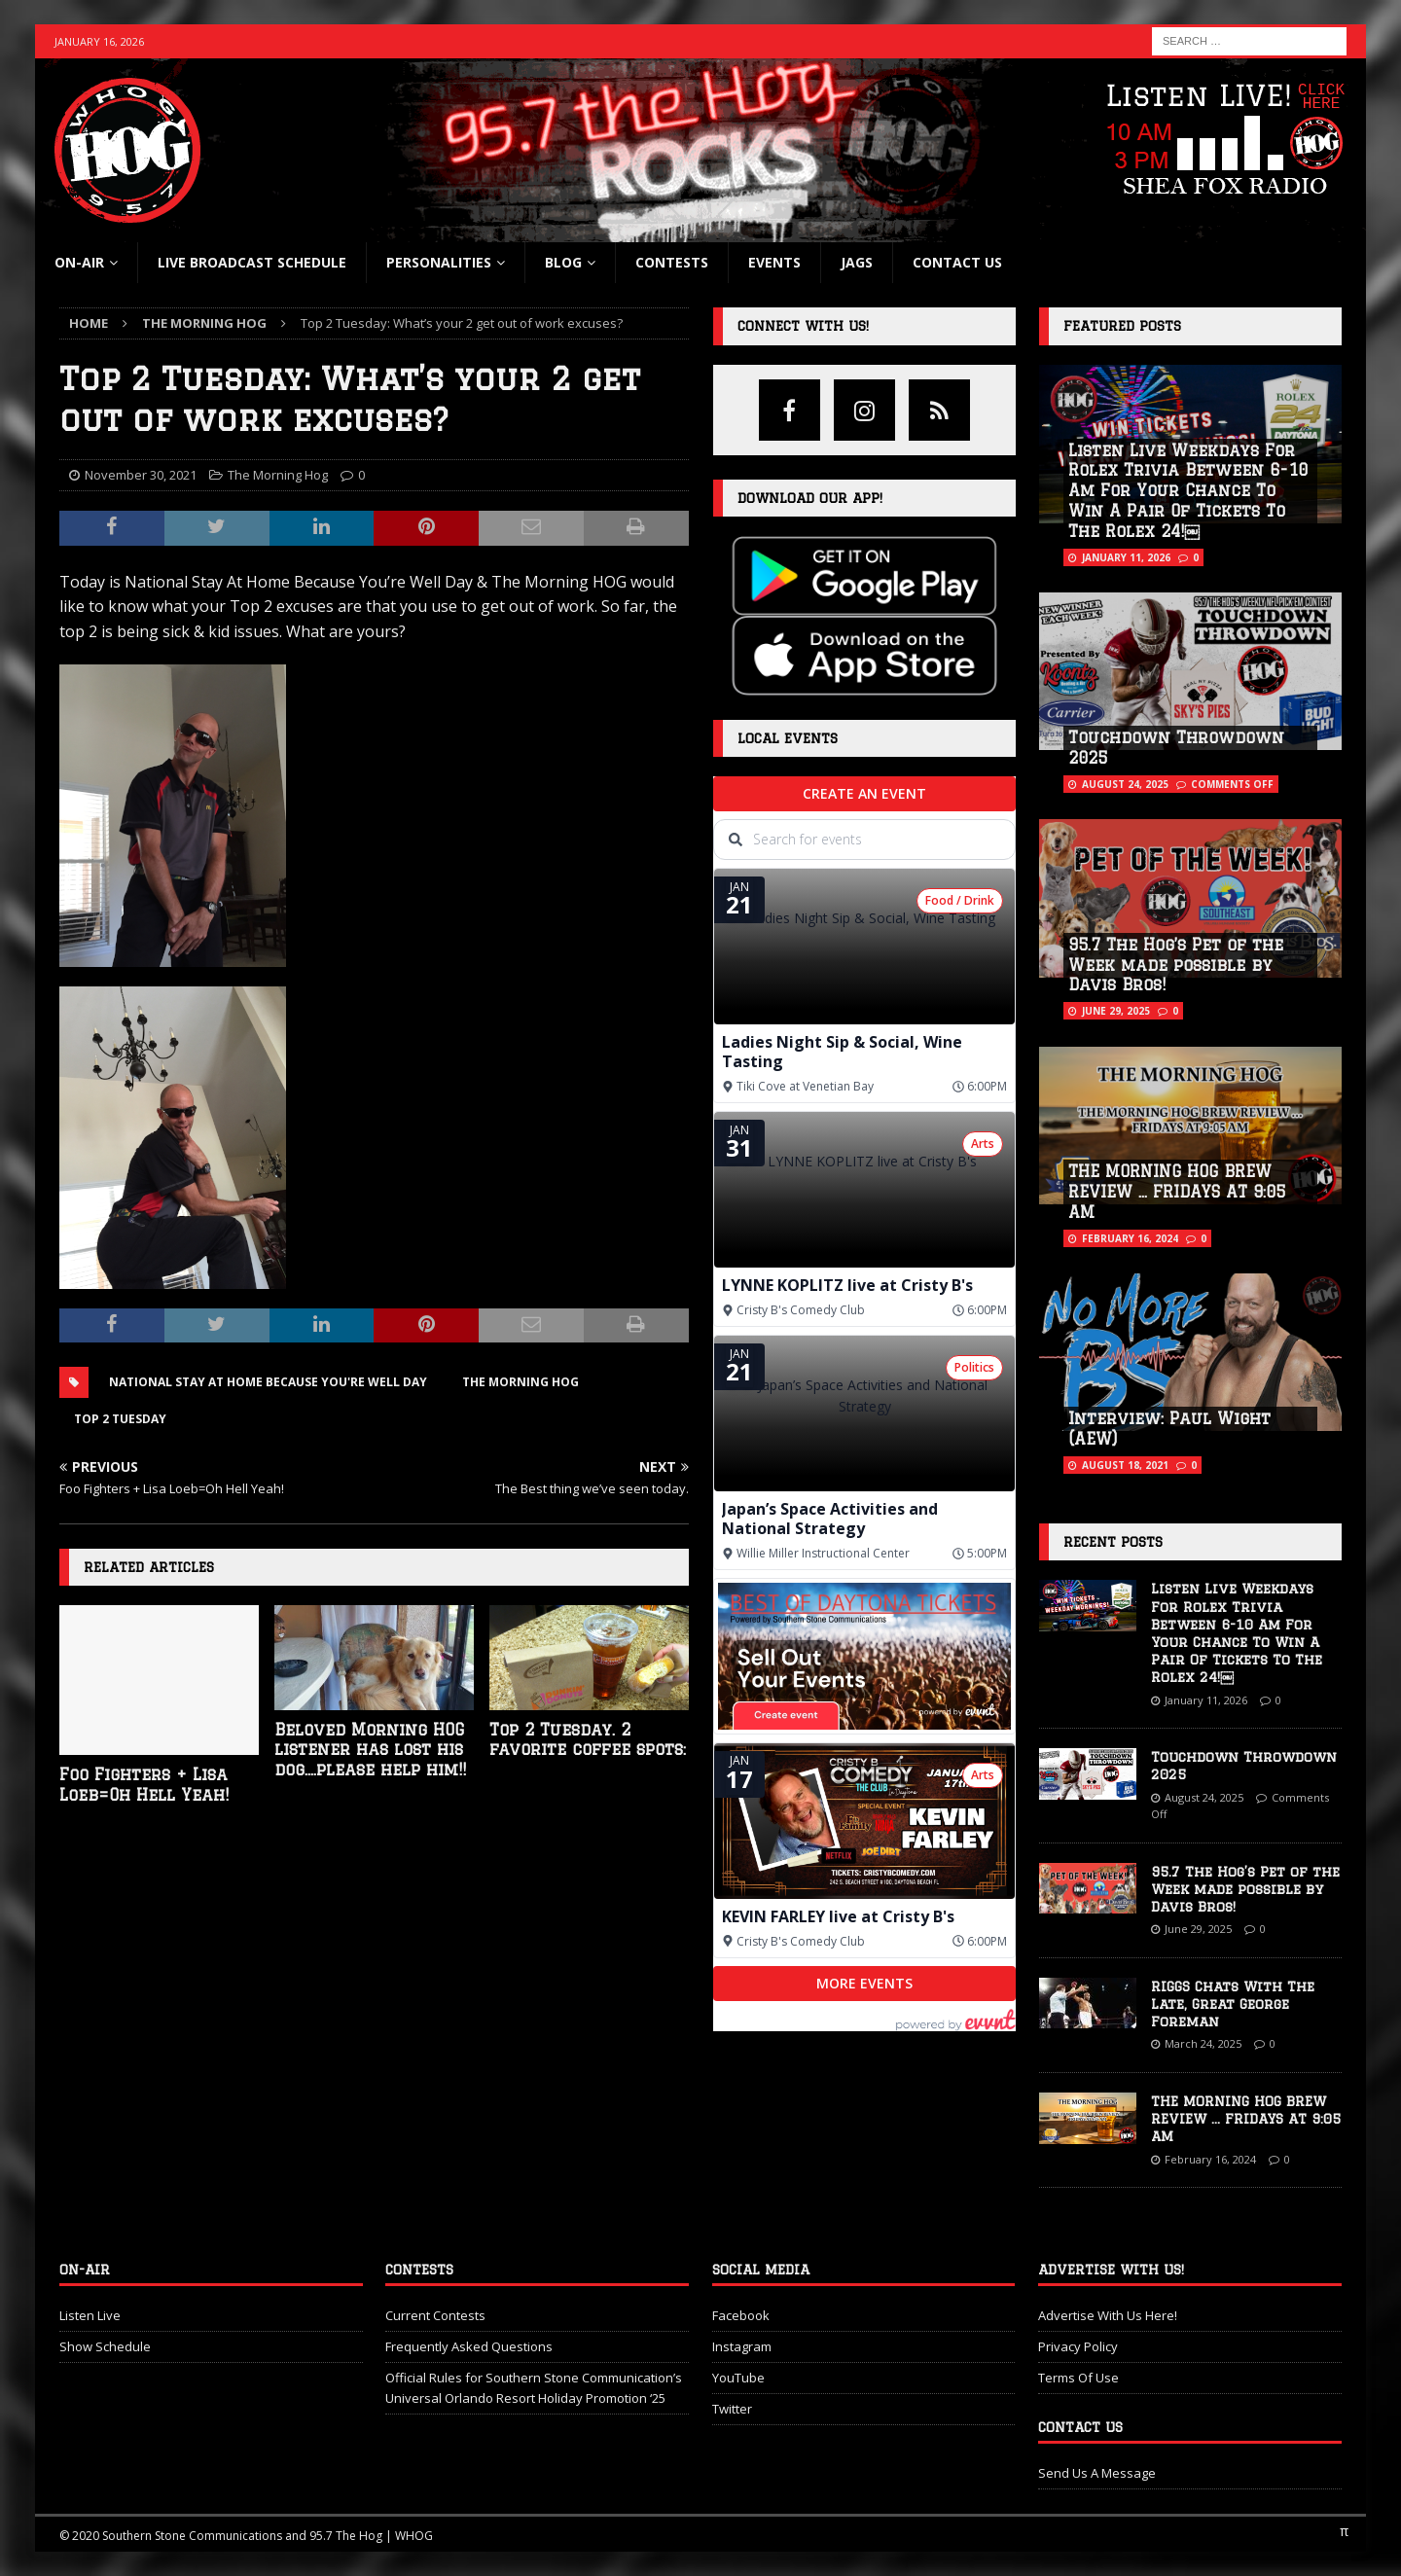 The width and height of the screenshot is (1401, 2576). Describe the element at coordinates (370, 1750) in the screenshot. I see `Beloved Morning HOG listener has lost his dog….please help him!!` at that location.